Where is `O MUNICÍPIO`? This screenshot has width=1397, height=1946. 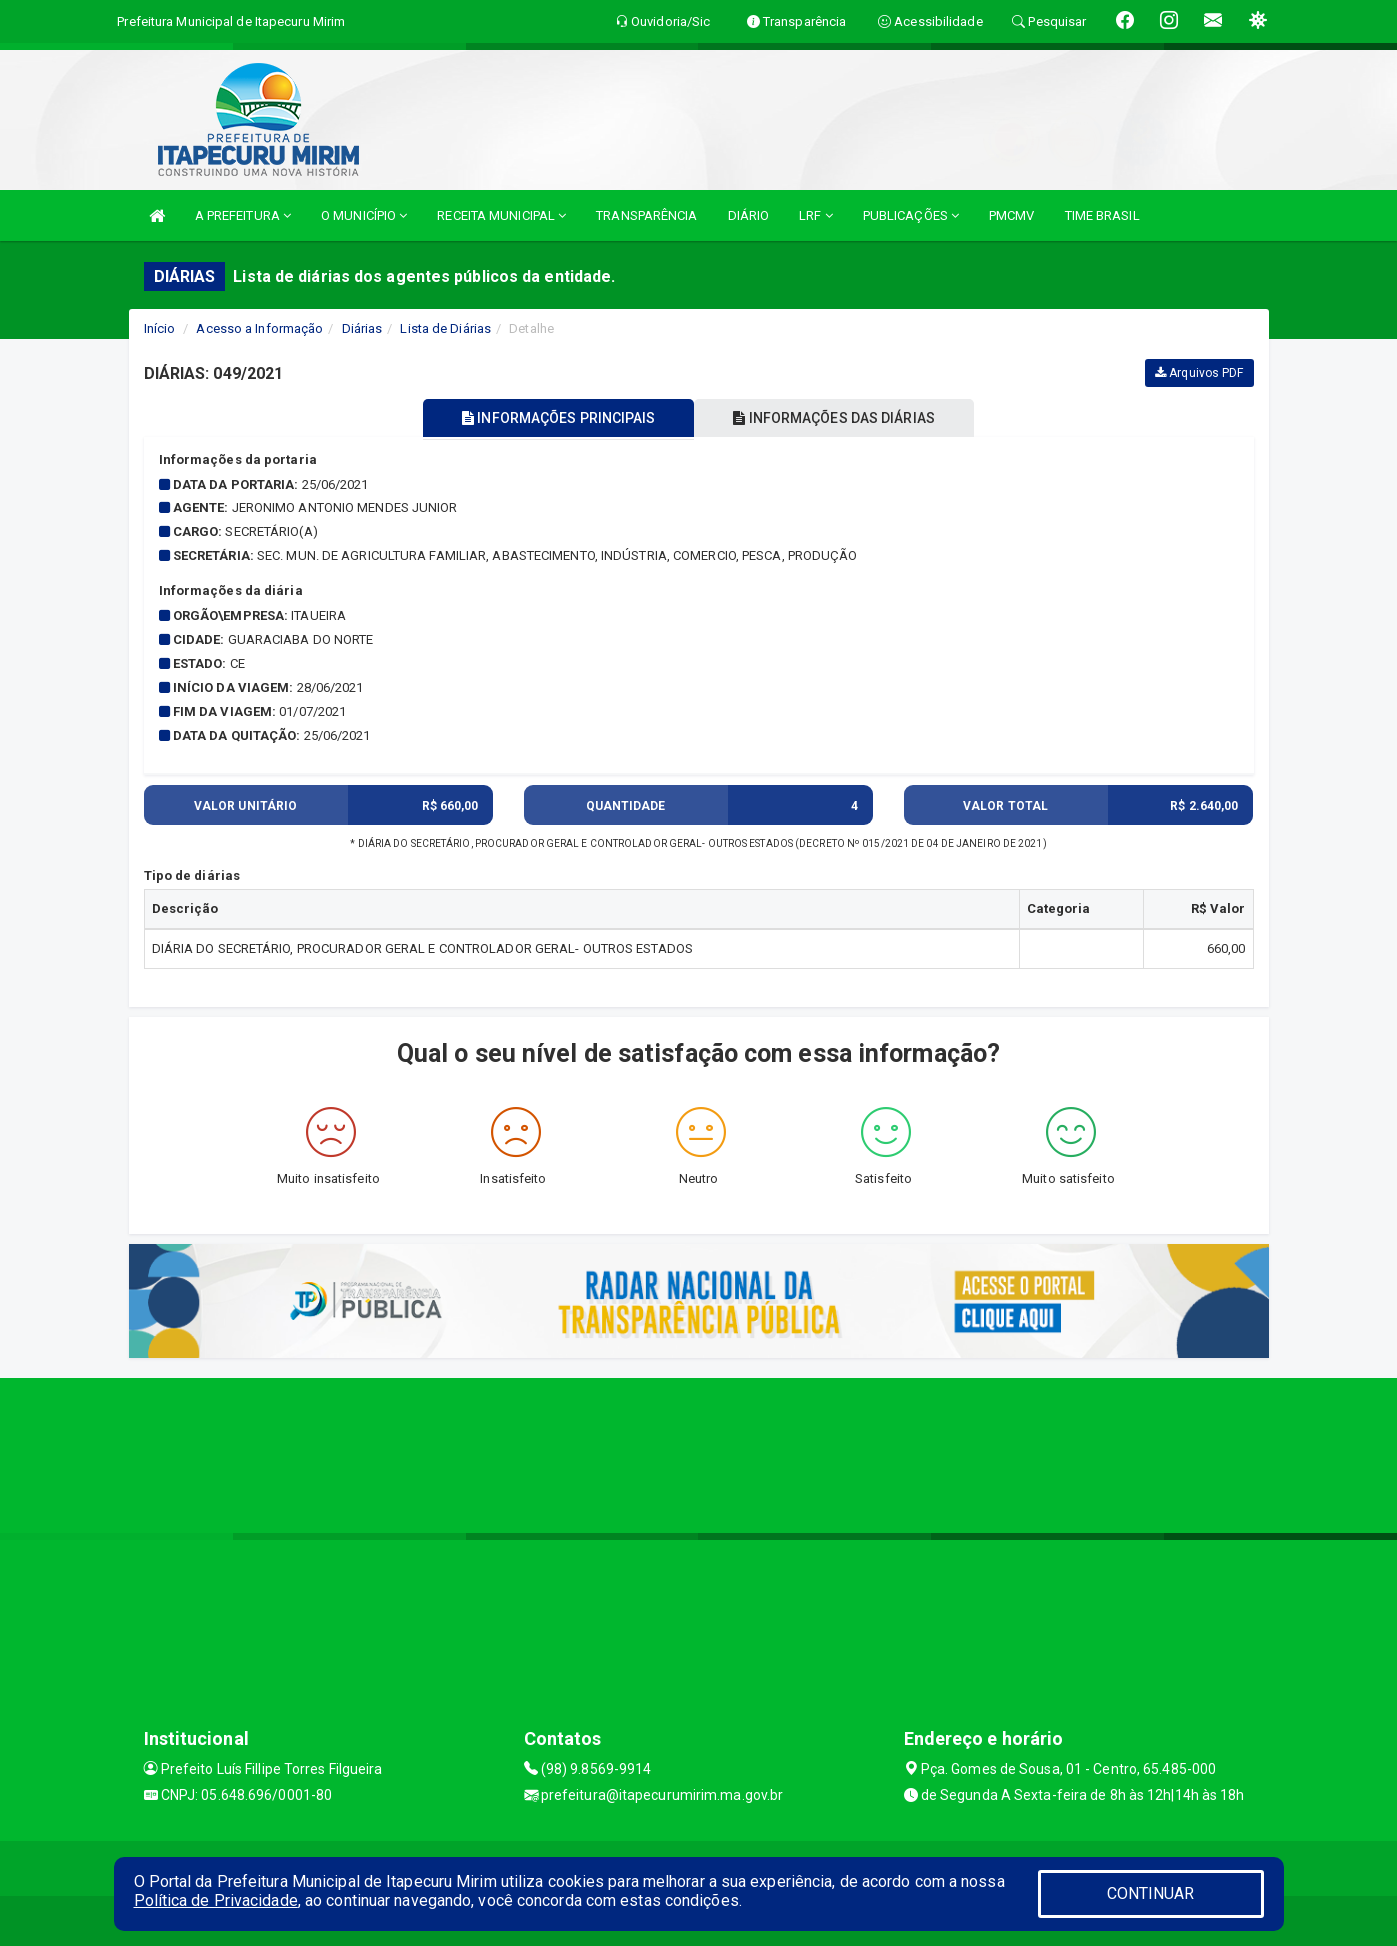 O MUNICÍPIO is located at coordinates (364, 215).